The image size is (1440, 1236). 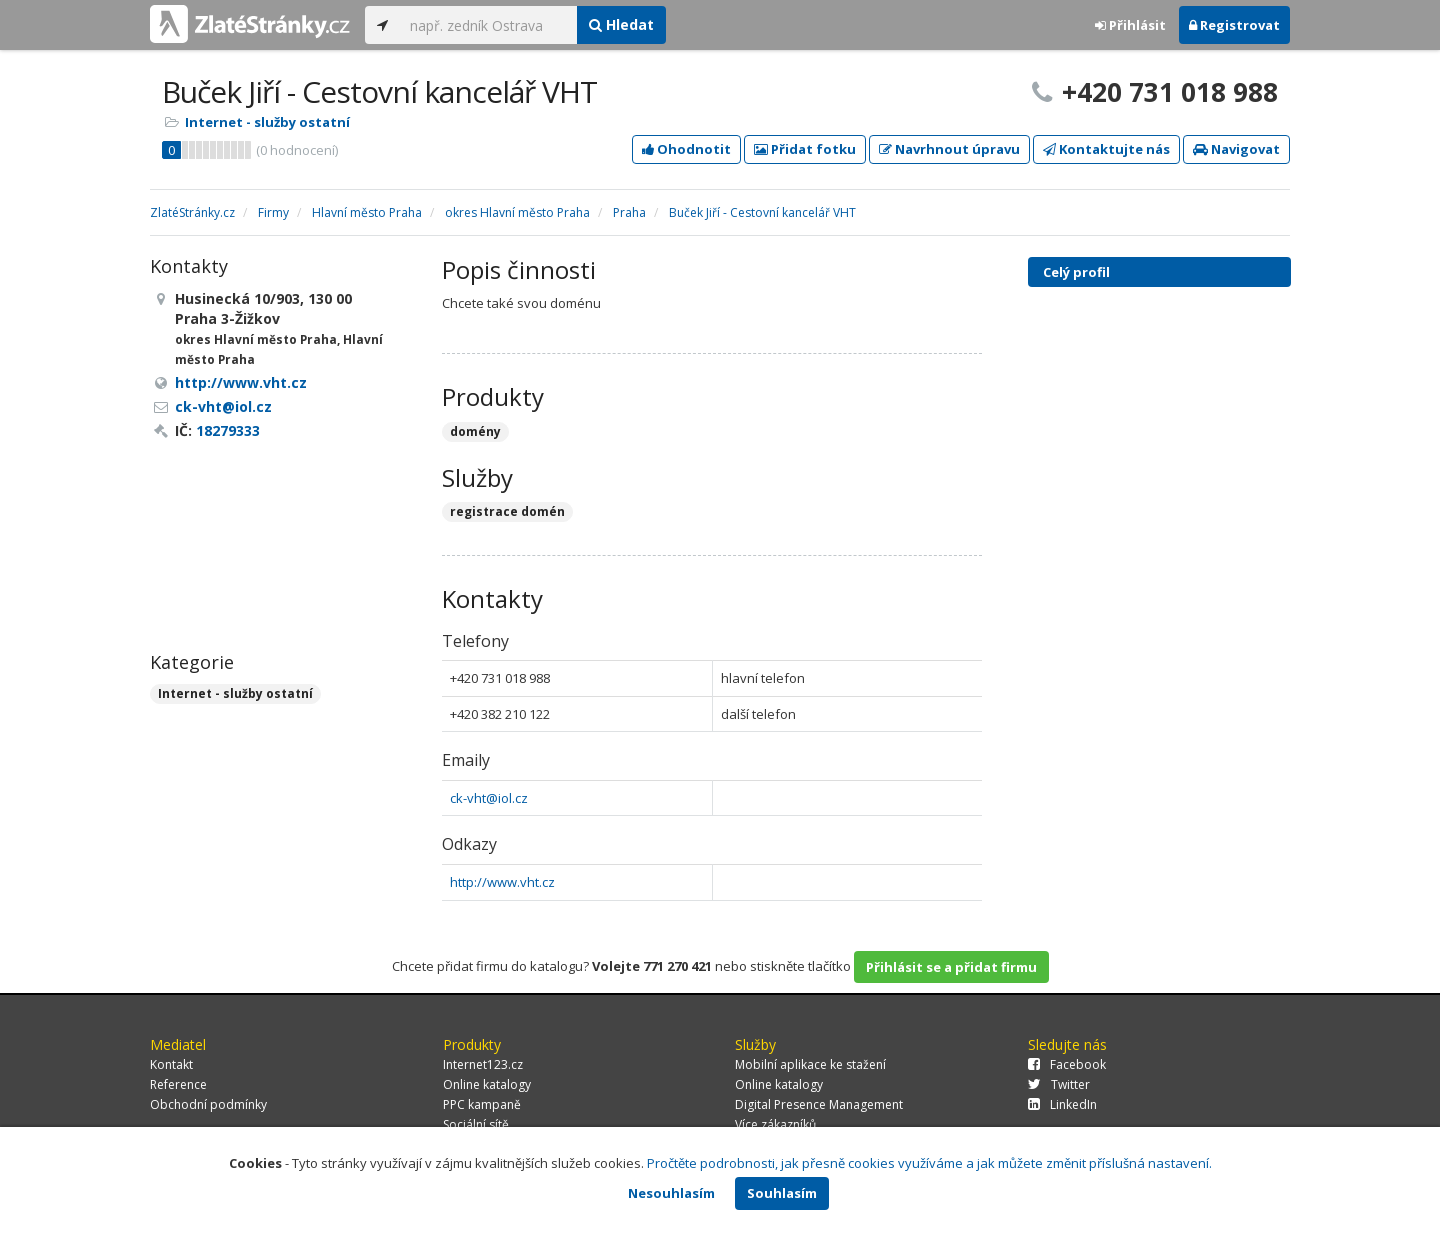 What do you see at coordinates (1062, 1104) in the screenshot?
I see `LinkedIn` at bounding box center [1062, 1104].